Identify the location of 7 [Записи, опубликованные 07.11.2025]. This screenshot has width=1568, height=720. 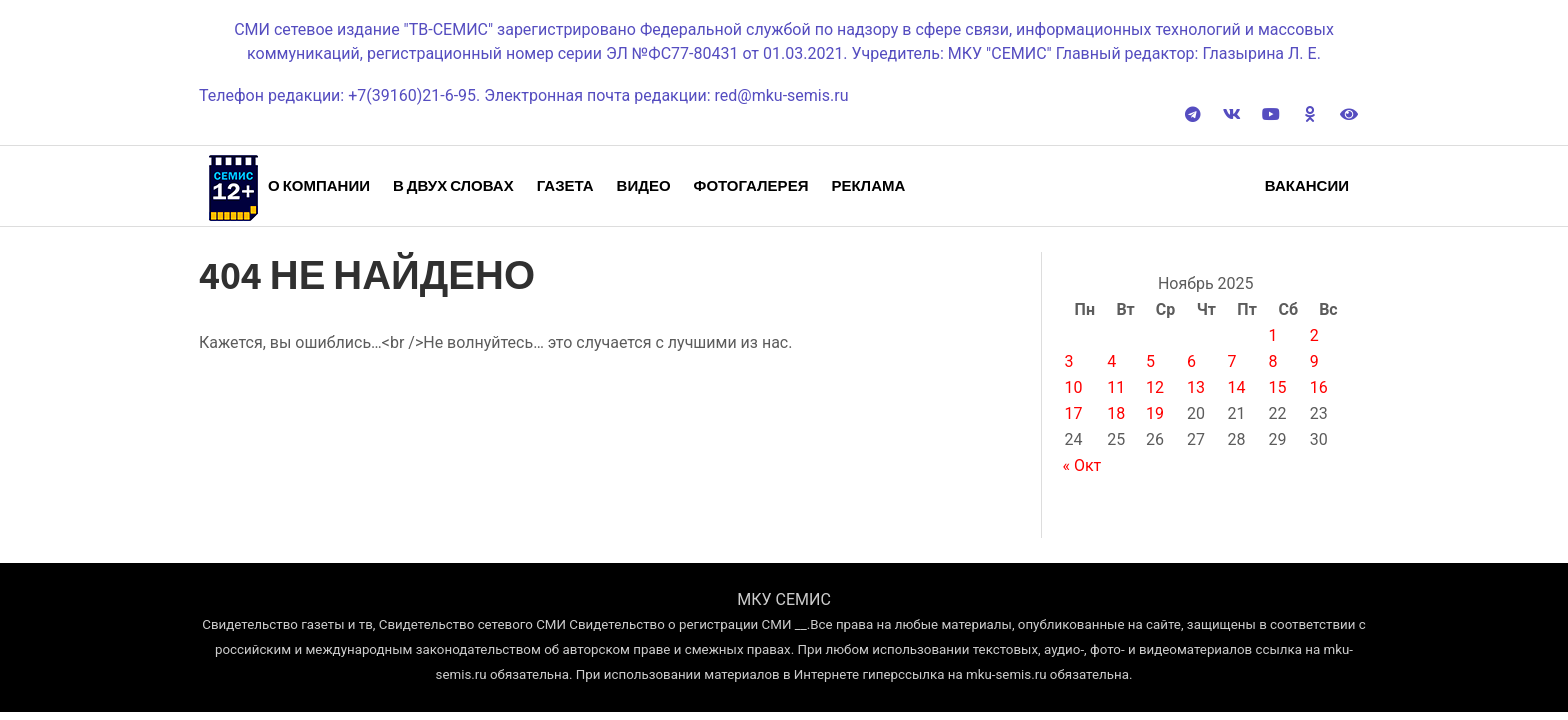
(1232, 361).